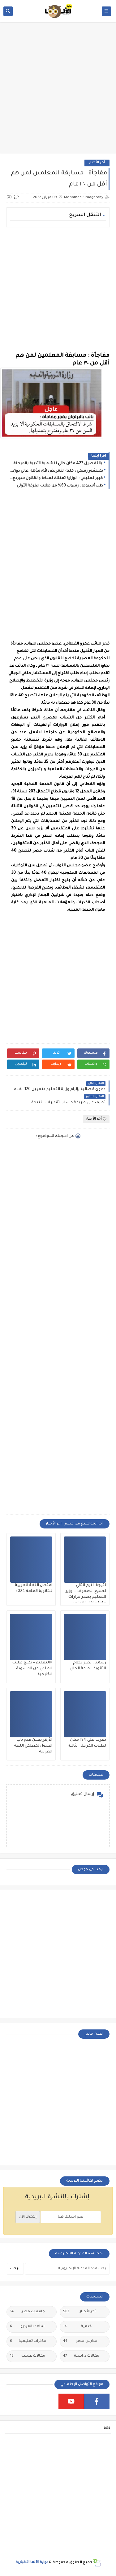 The image size is (116, 2576). I want to click on جامعات مصر, so click(27, 2311).